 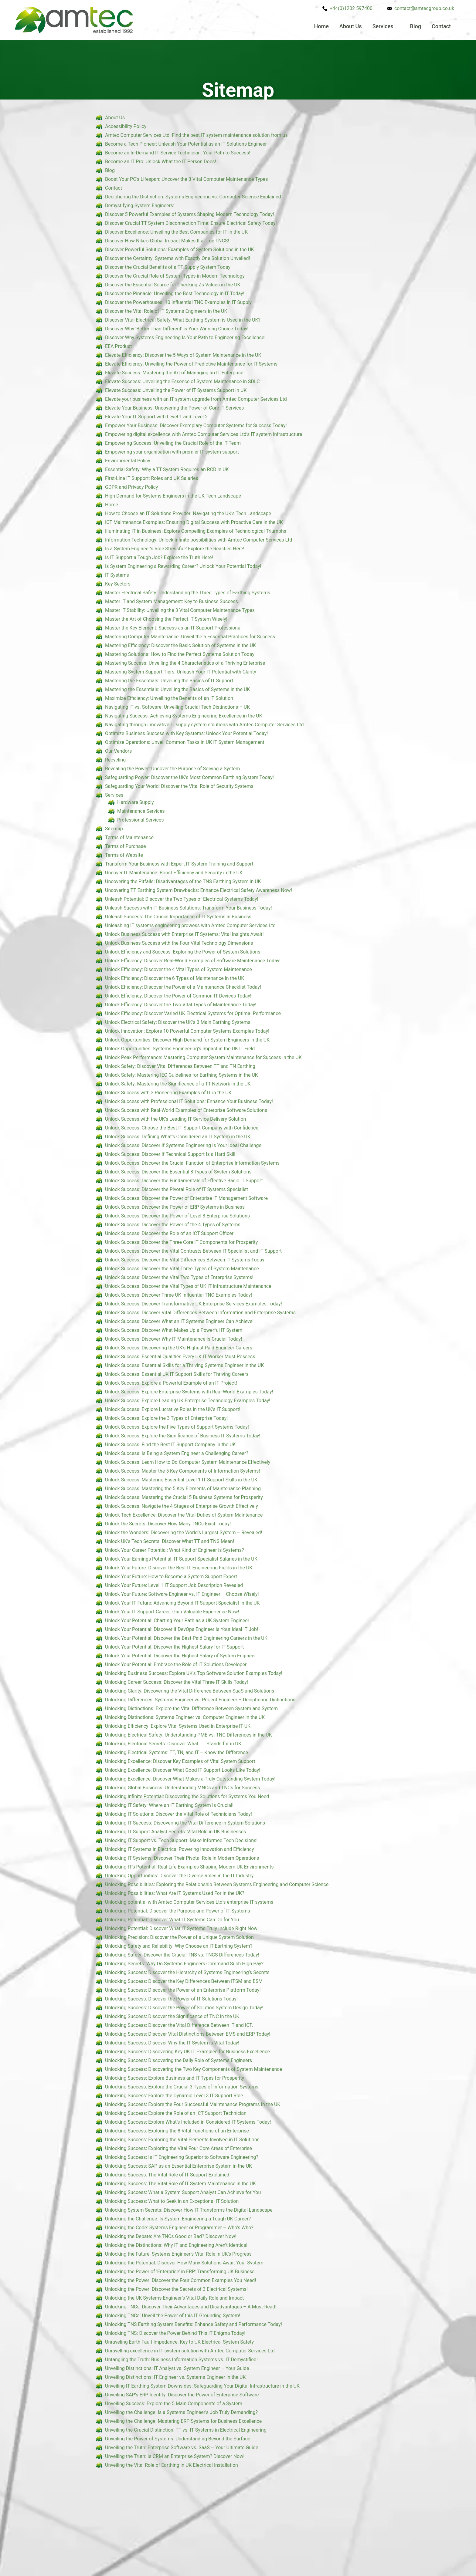 I want to click on Unlock Your Potential: Discover the Highest Salary for IT Support, so click(x=174, y=1647).